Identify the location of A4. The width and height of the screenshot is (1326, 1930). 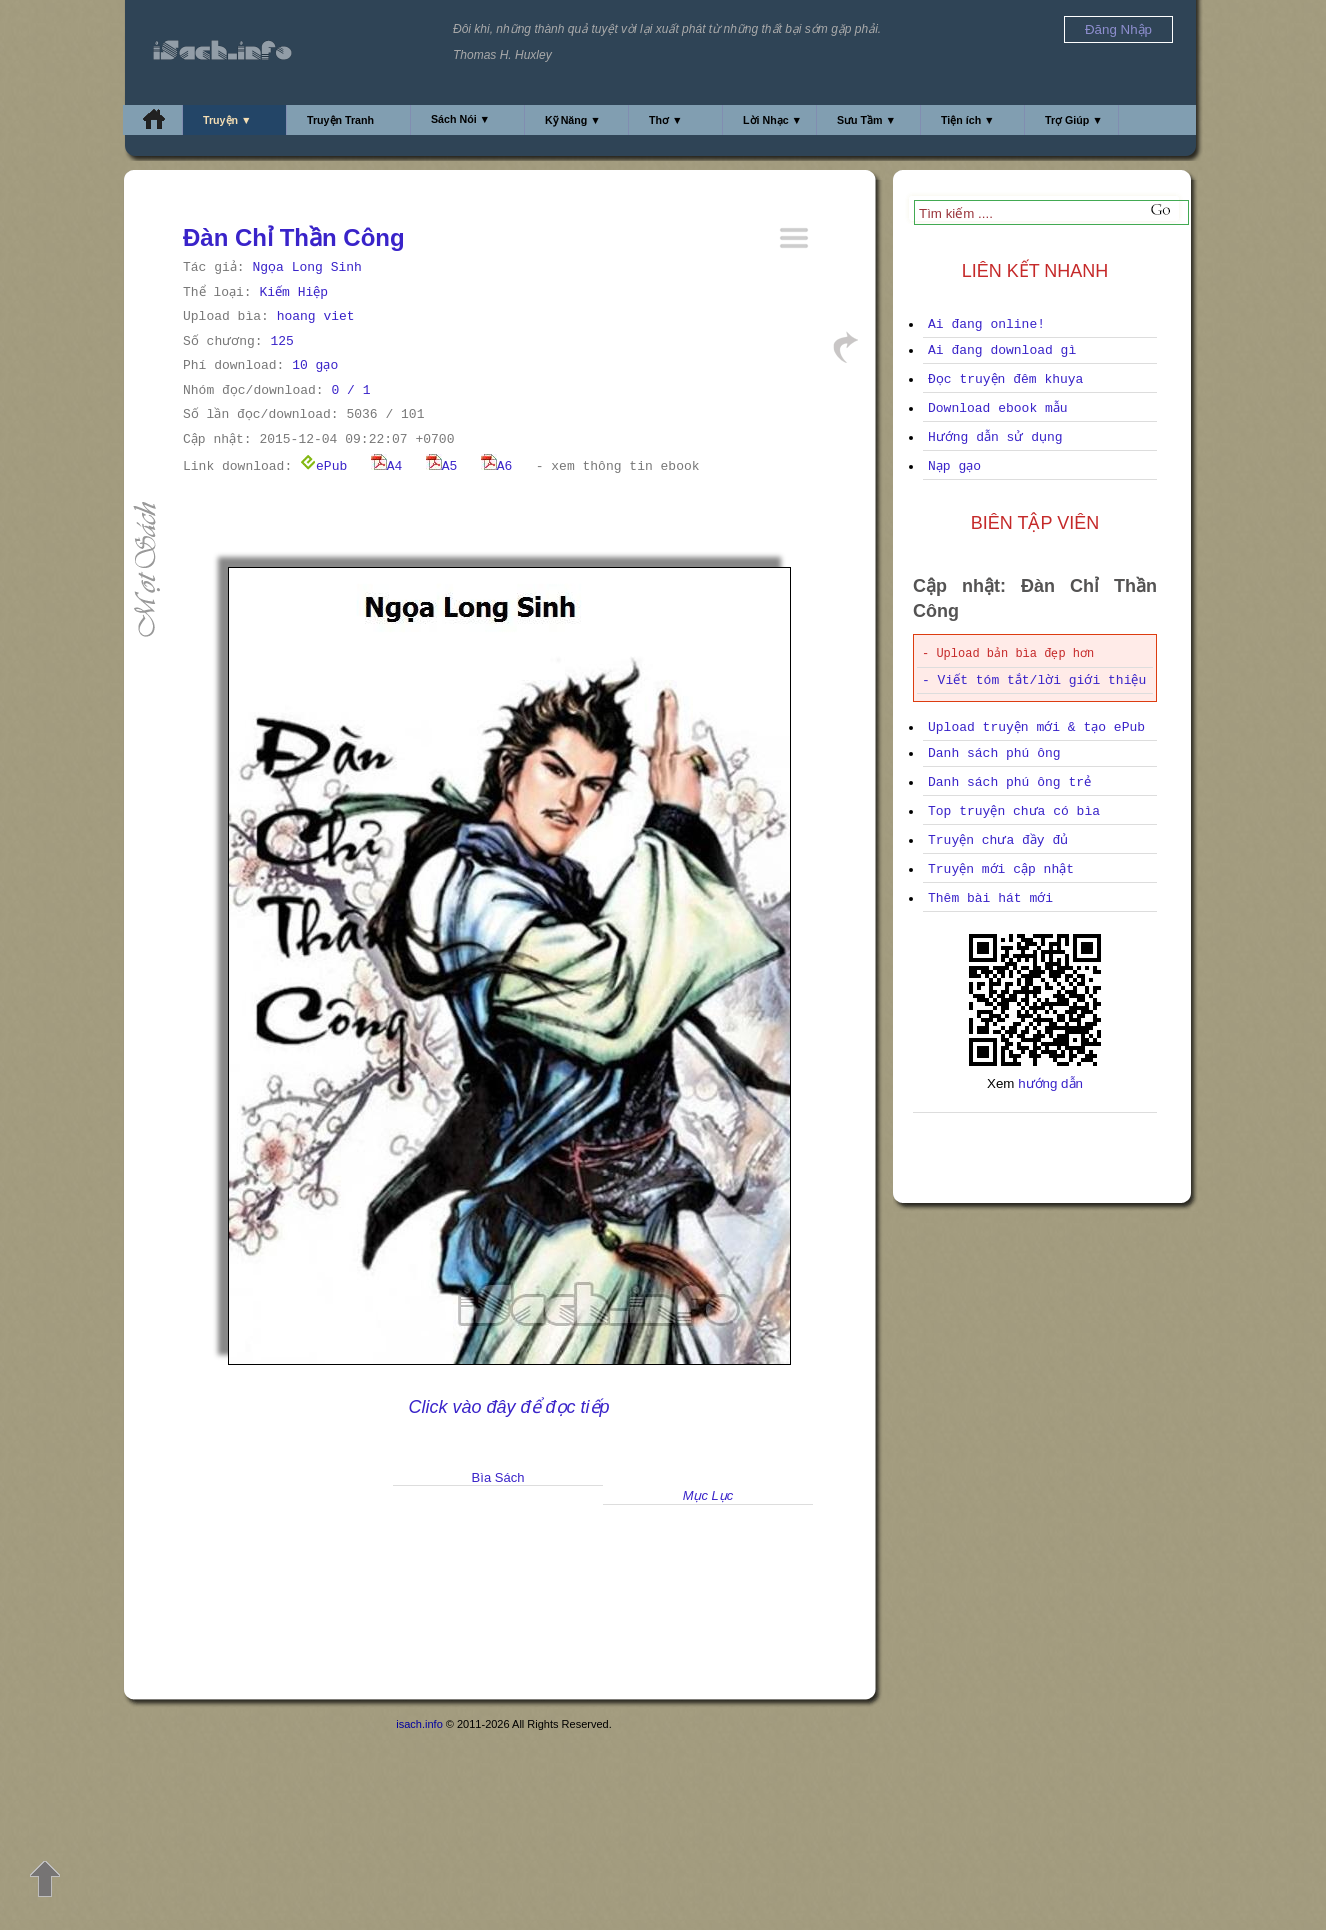
(387, 466).